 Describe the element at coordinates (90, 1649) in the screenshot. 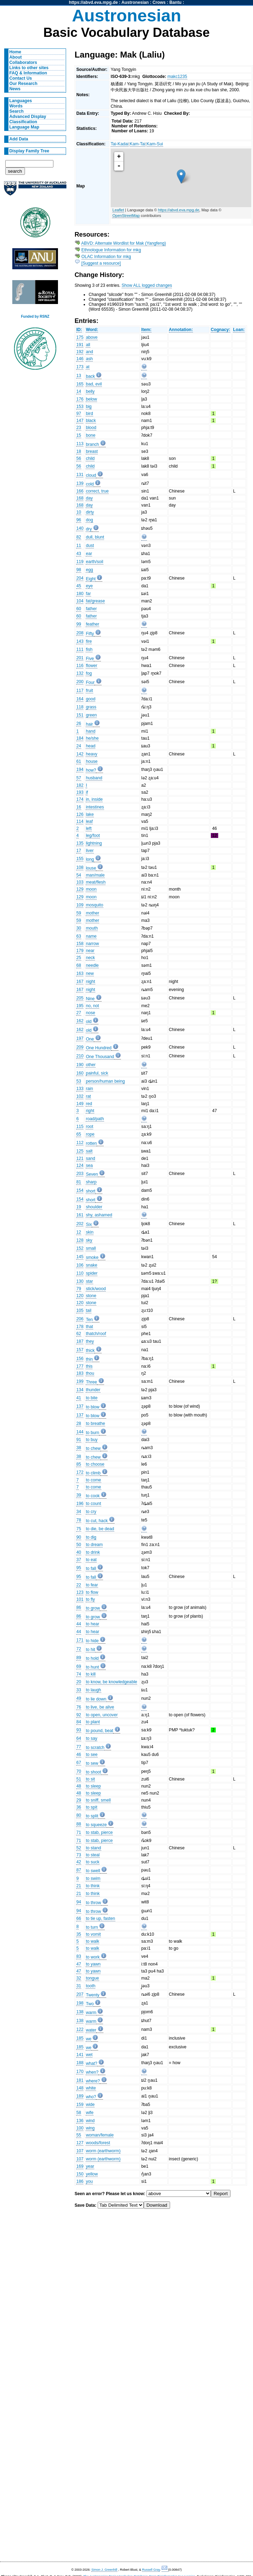

I see `to hit` at that location.